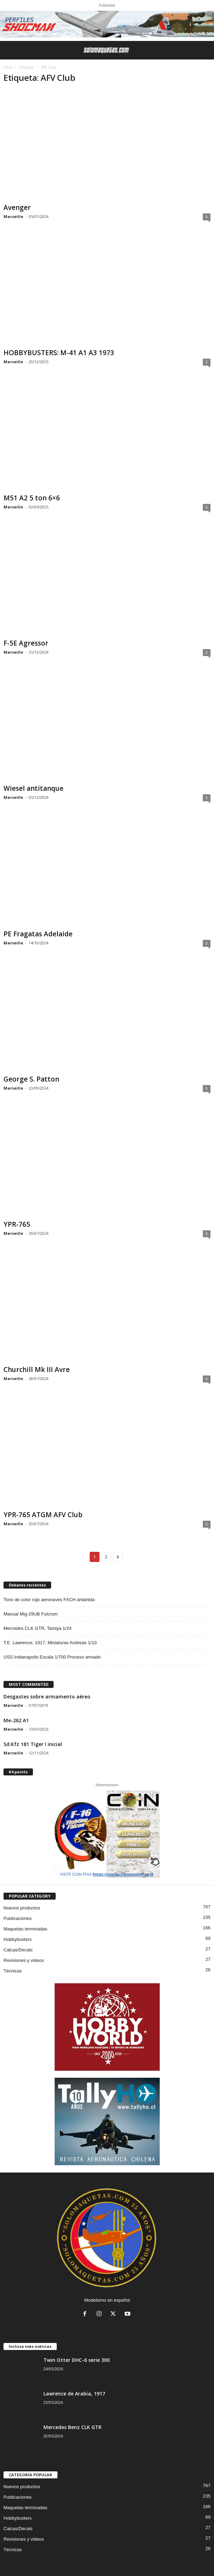  I want to click on Mercedes Benz CLK GTR, so click(72, 2427).